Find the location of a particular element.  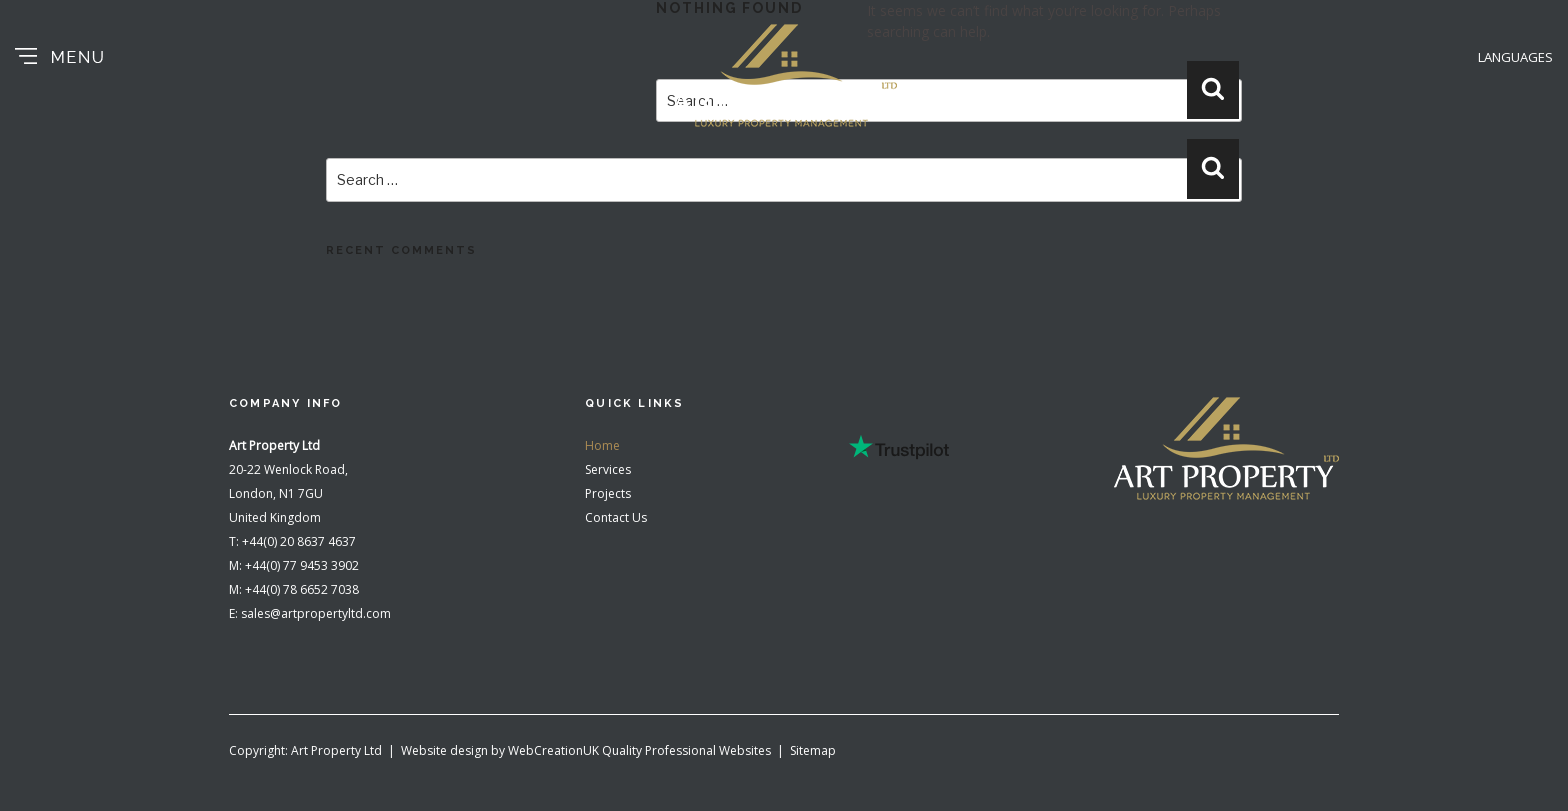

Quality Professional Websites is located at coordinates (686, 750).